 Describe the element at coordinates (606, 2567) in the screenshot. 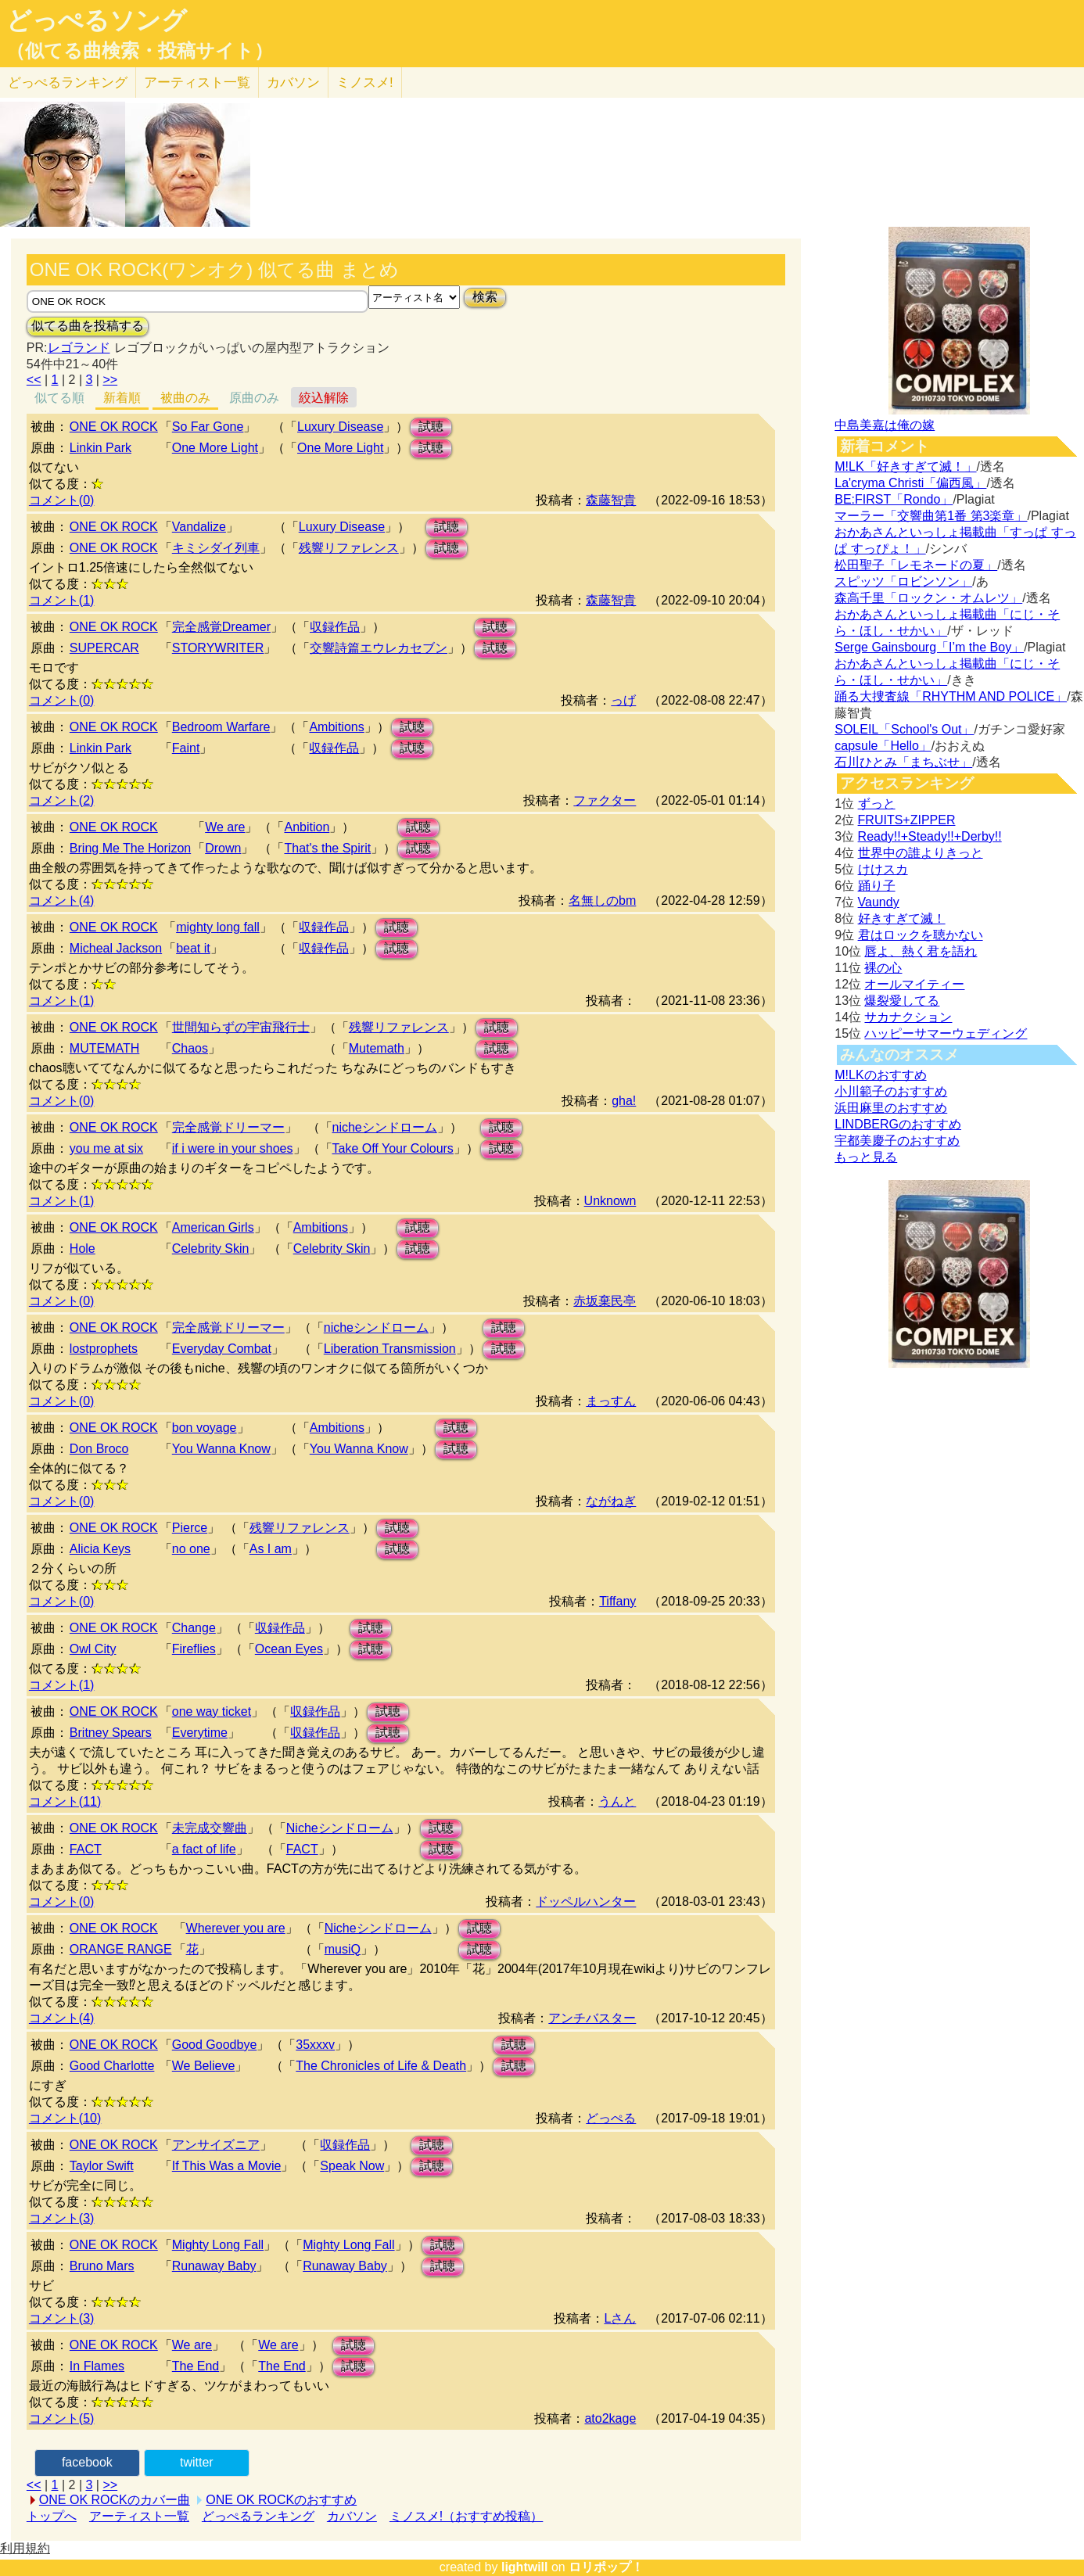

I see `ロリポップ！` at that location.